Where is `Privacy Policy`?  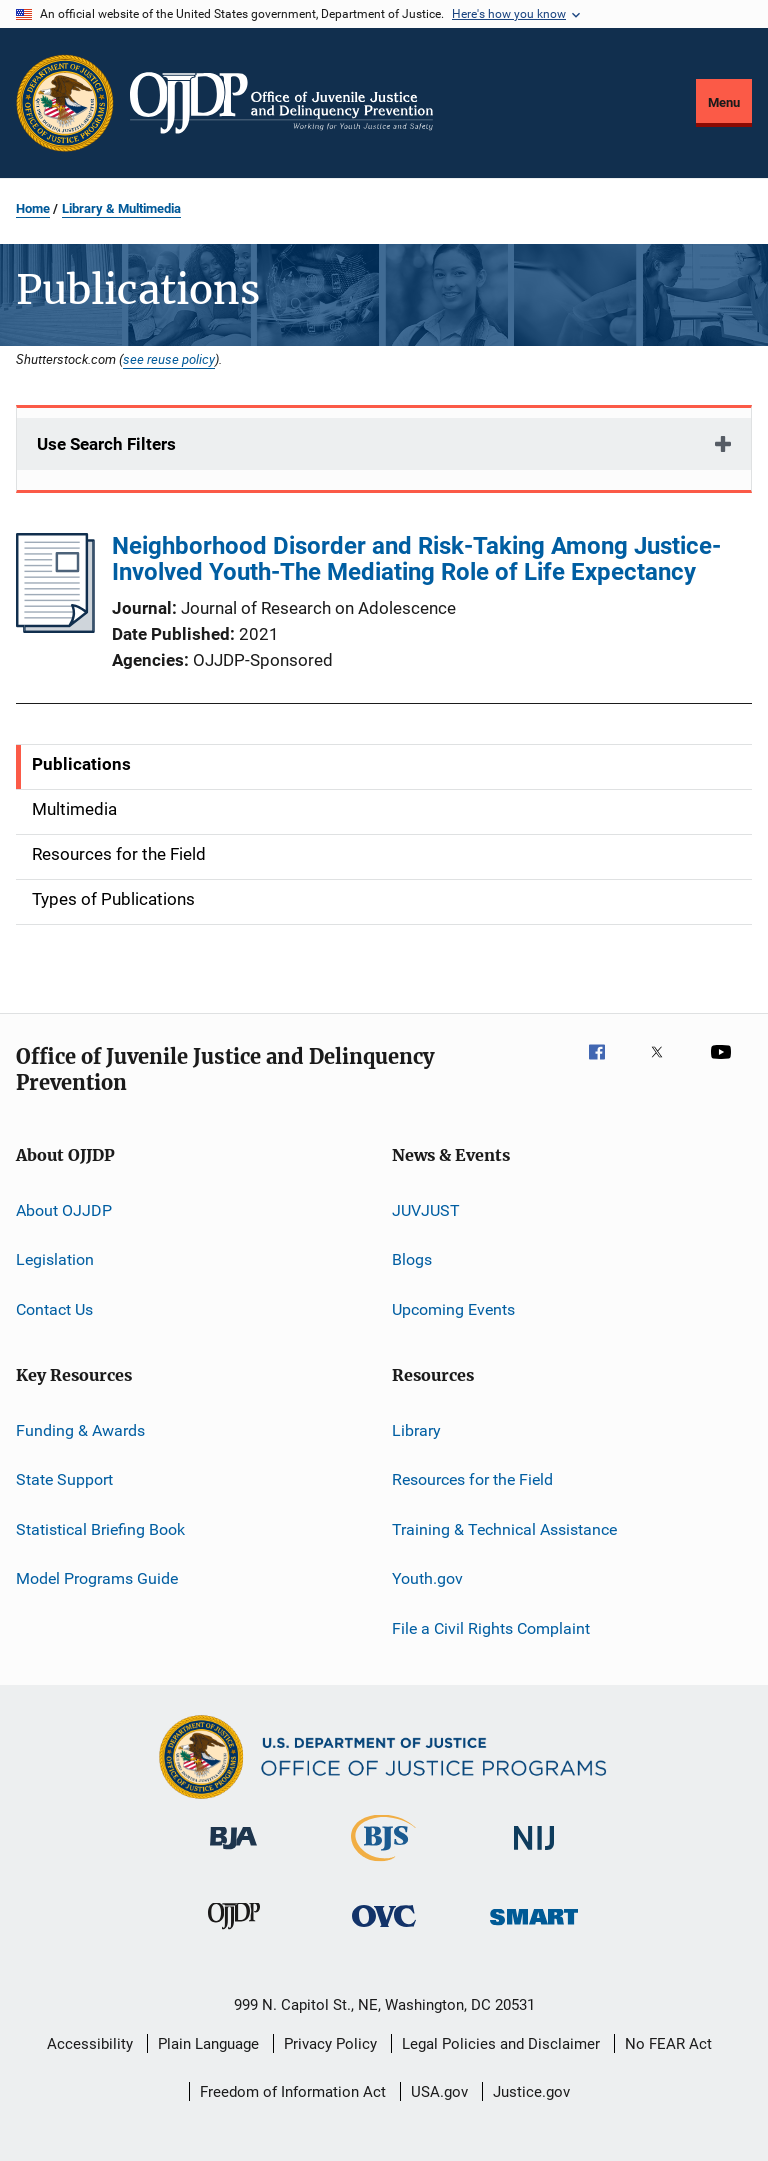
Privacy Policy is located at coordinates (330, 2044).